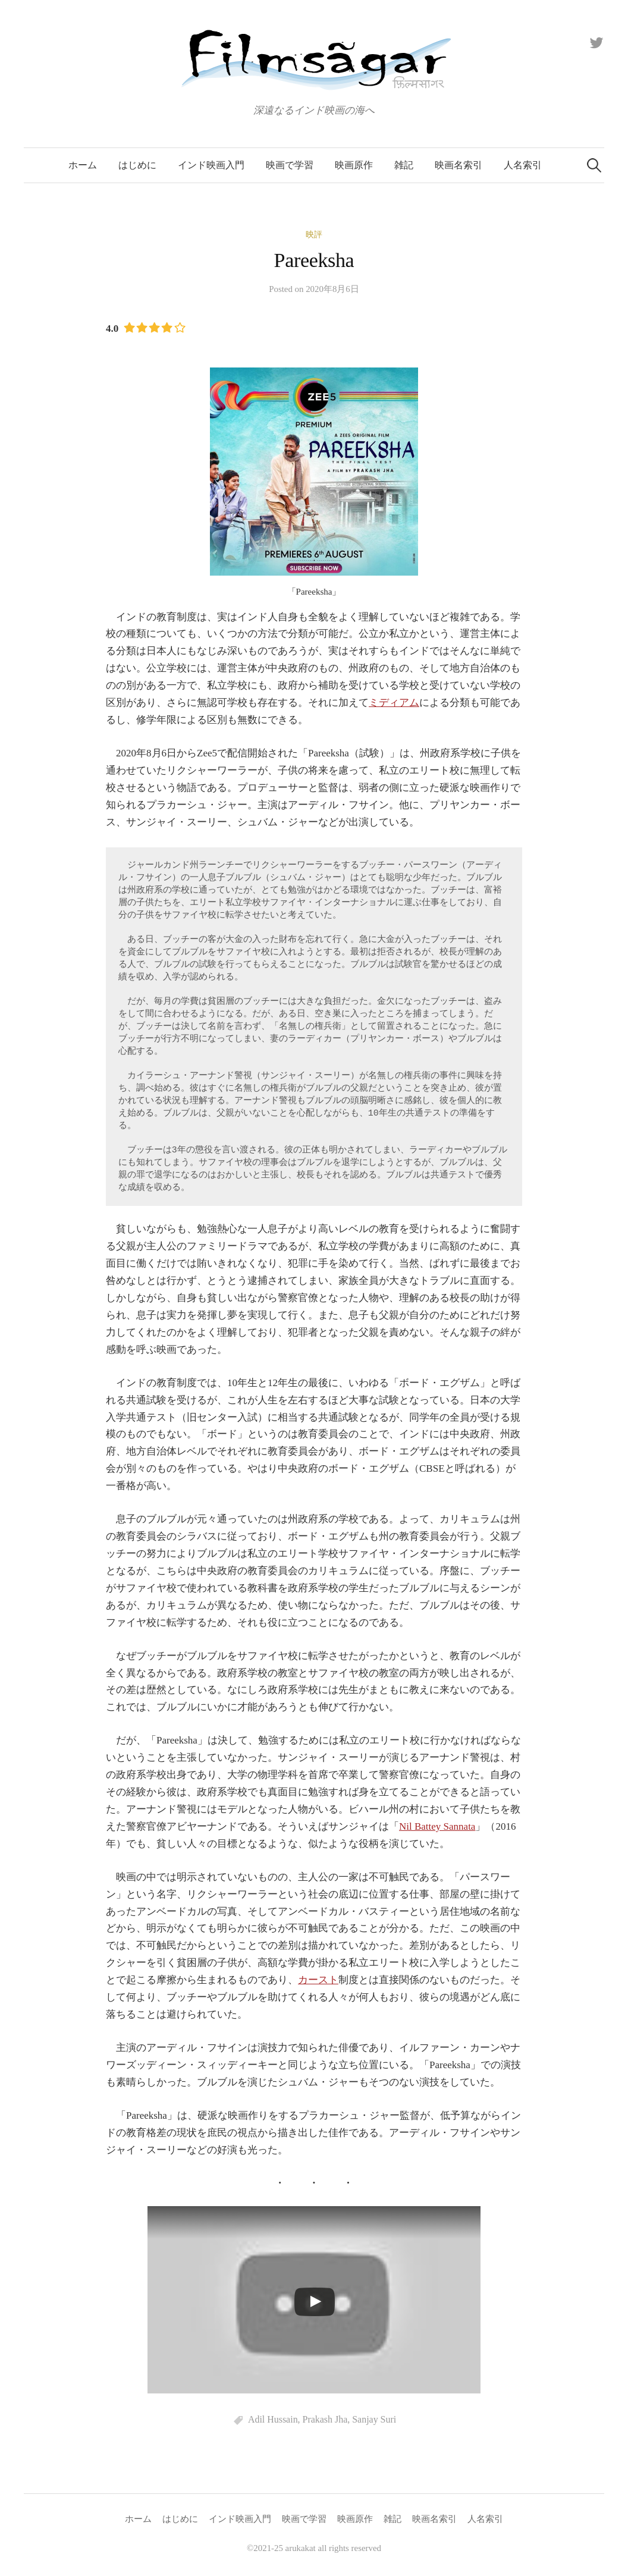 The image size is (628, 2576). Describe the element at coordinates (82, 165) in the screenshot. I see `ホーム` at that location.